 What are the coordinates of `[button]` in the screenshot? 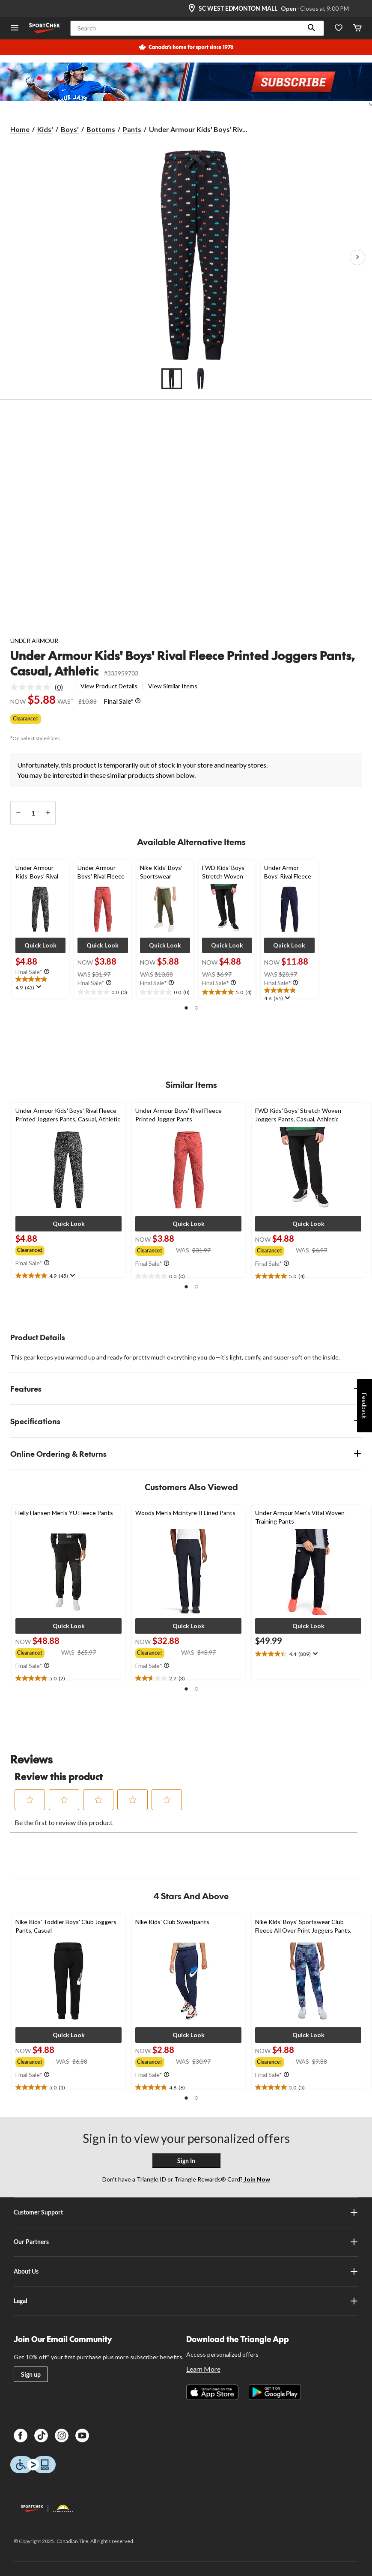 It's located at (312, 28).